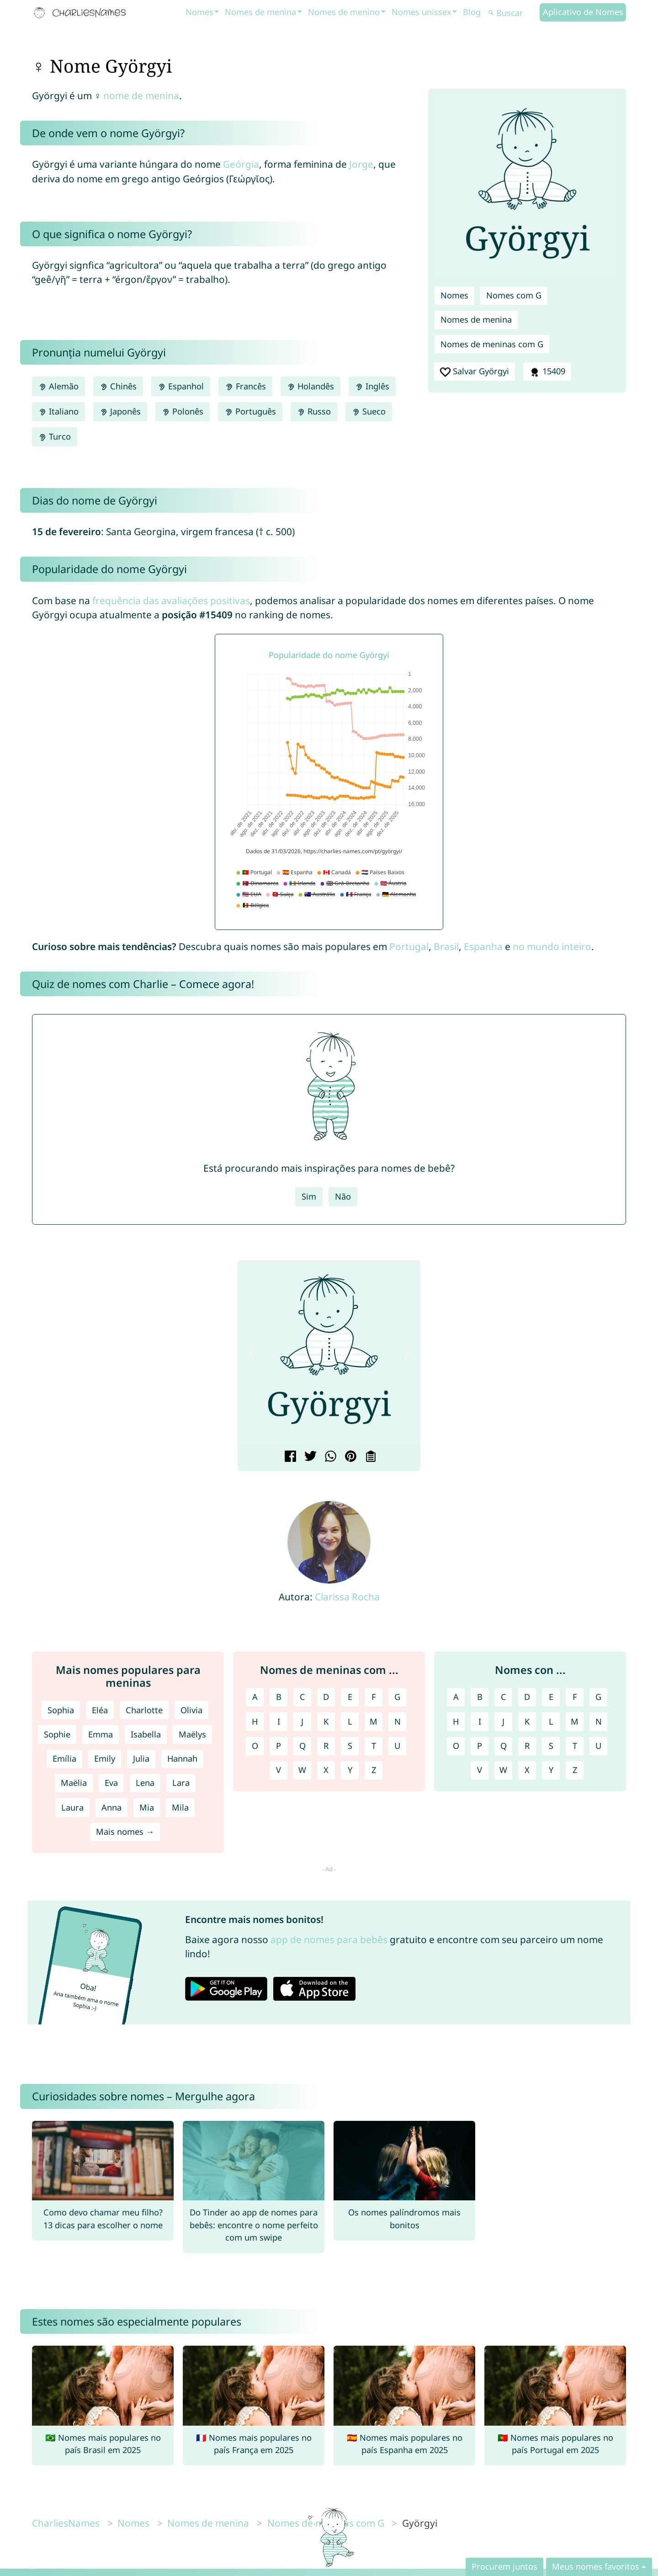 The width and height of the screenshot is (658, 2576). What do you see at coordinates (111, 1782) in the screenshot?
I see `Eva` at bounding box center [111, 1782].